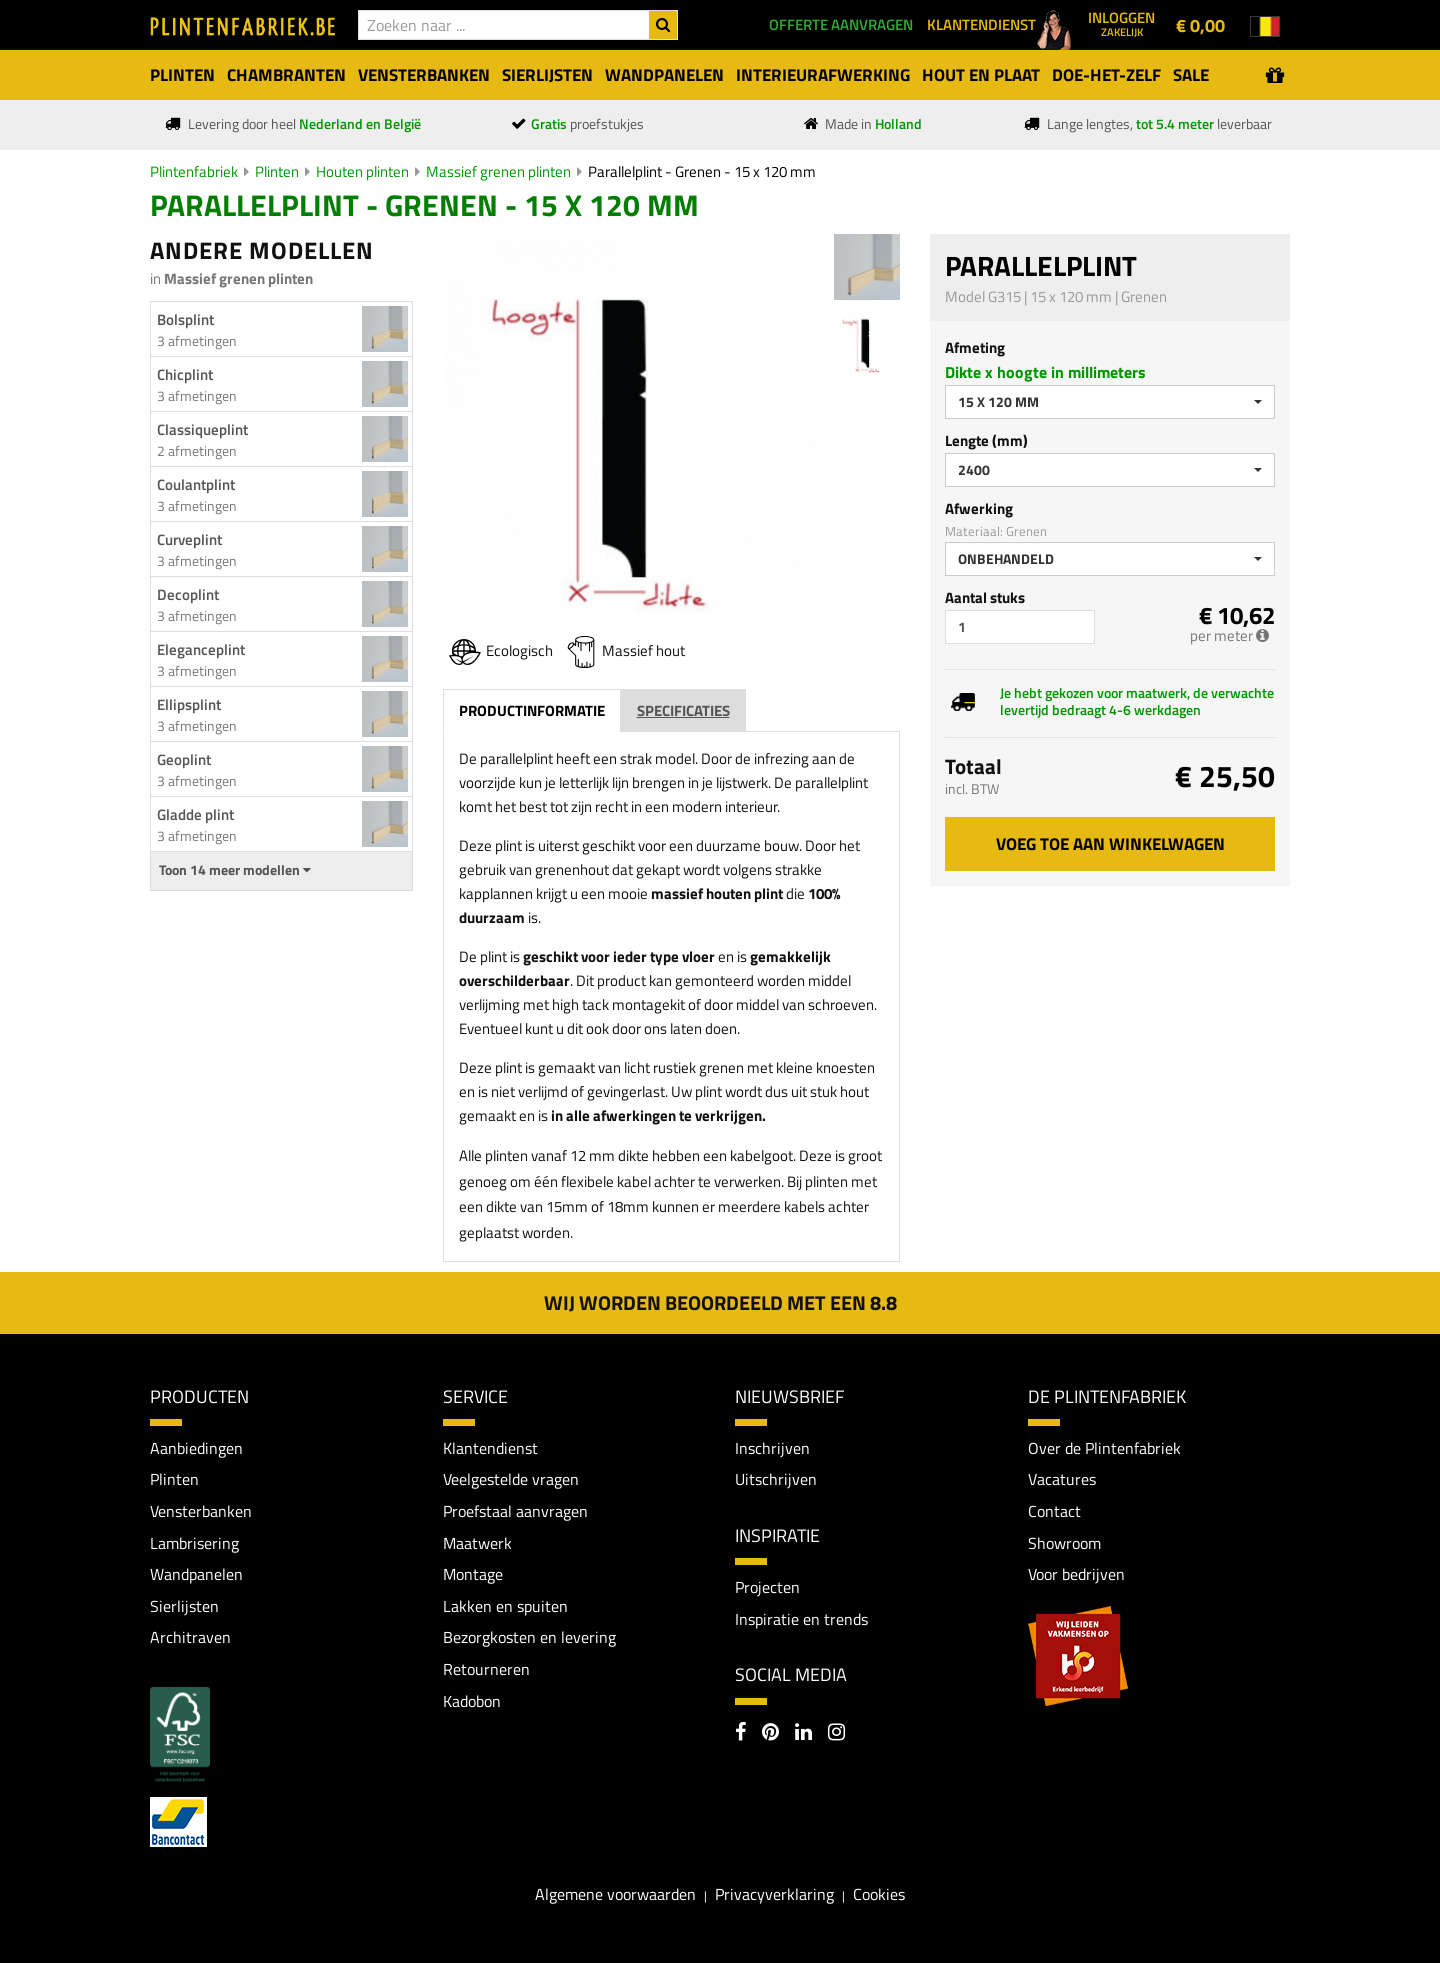  What do you see at coordinates (185, 319) in the screenshot?
I see `Bolsplint` at bounding box center [185, 319].